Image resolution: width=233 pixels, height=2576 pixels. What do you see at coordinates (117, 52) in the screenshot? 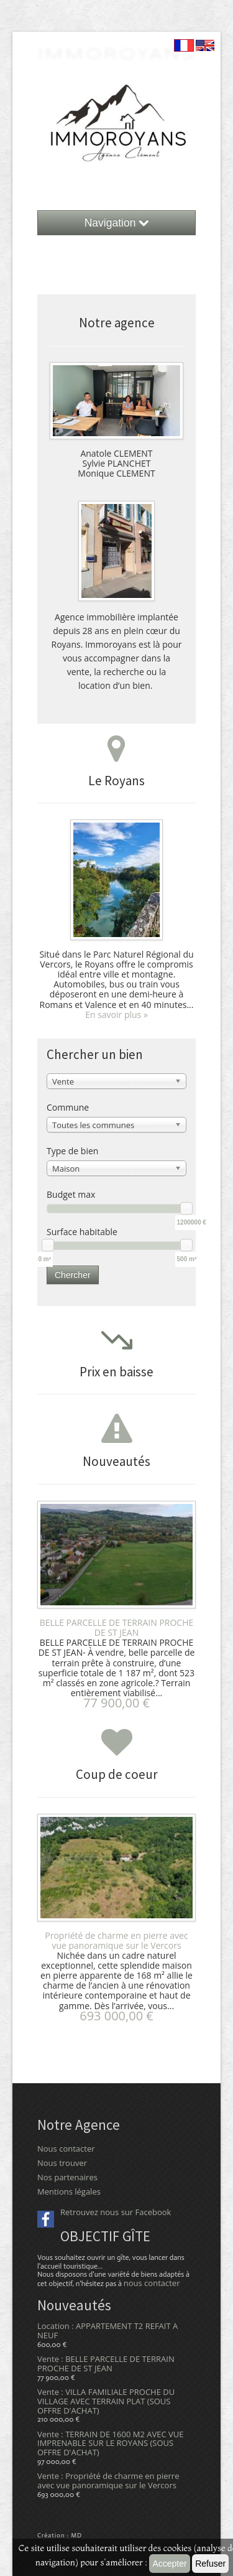
I see `ImmoRoyans` at bounding box center [117, 52].